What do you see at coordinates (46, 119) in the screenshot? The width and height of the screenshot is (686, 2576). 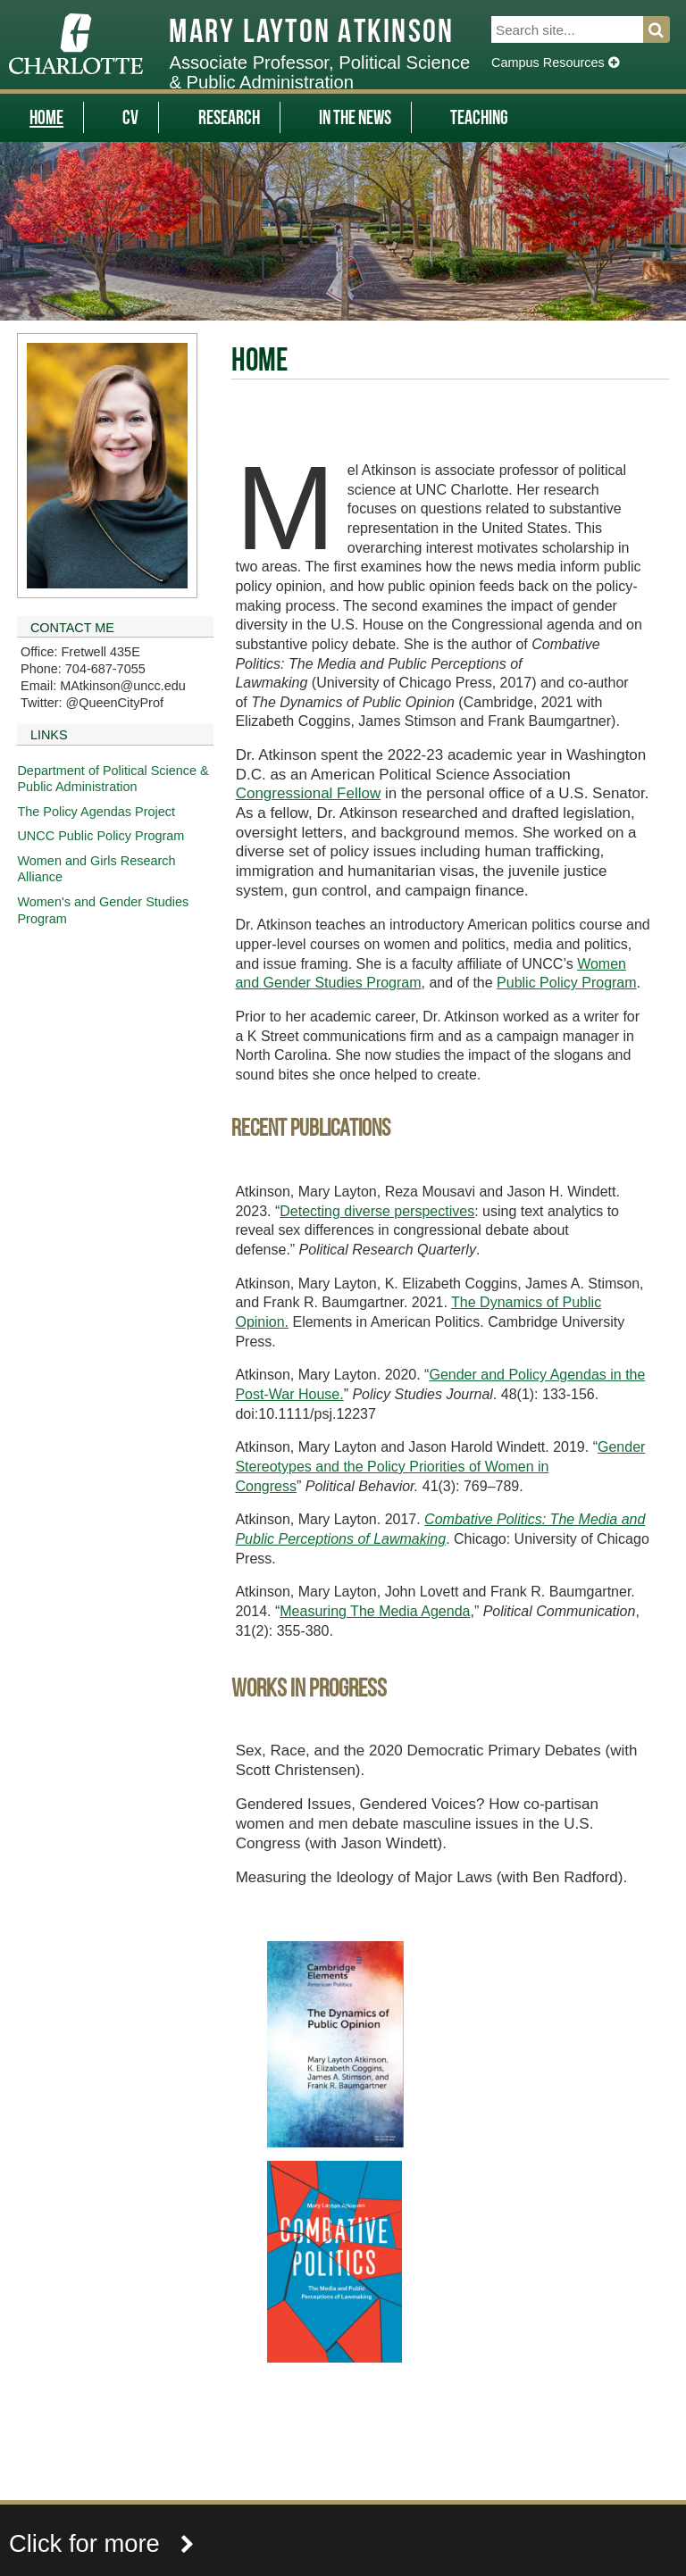 I see `Home` at bounding box center [46, 119].